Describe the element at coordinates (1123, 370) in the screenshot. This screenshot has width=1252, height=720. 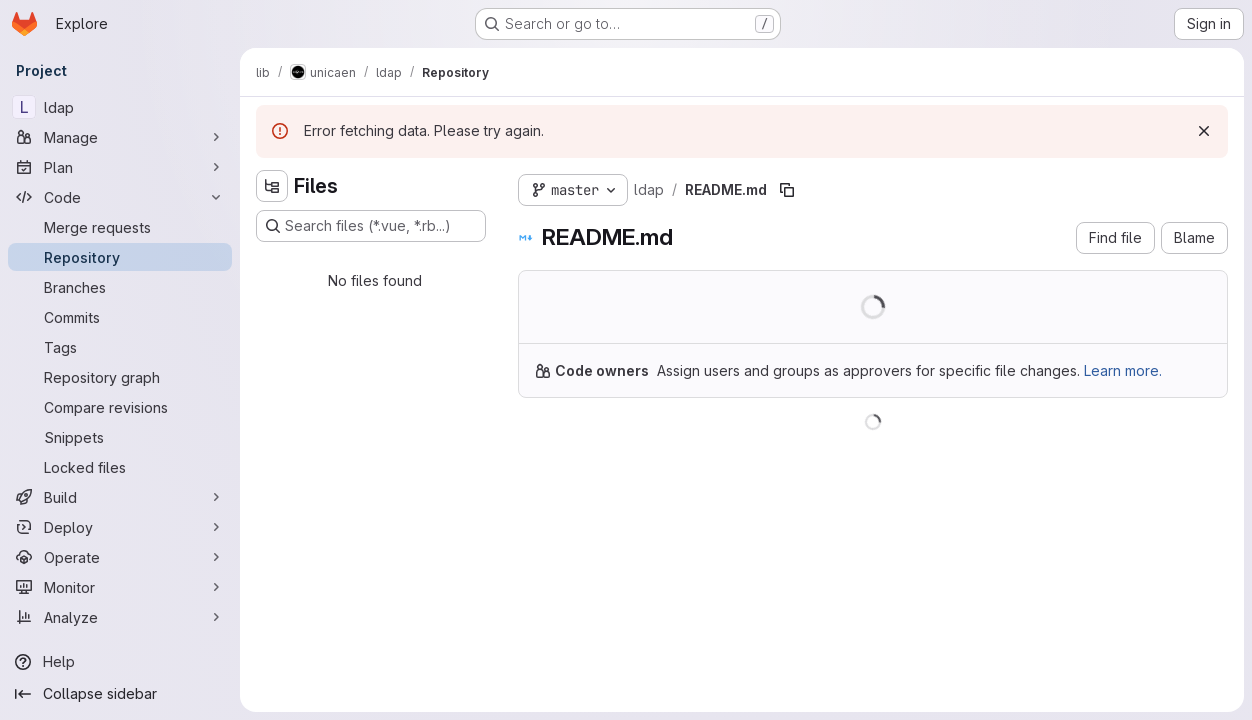
I see `Learn more.` at that location.